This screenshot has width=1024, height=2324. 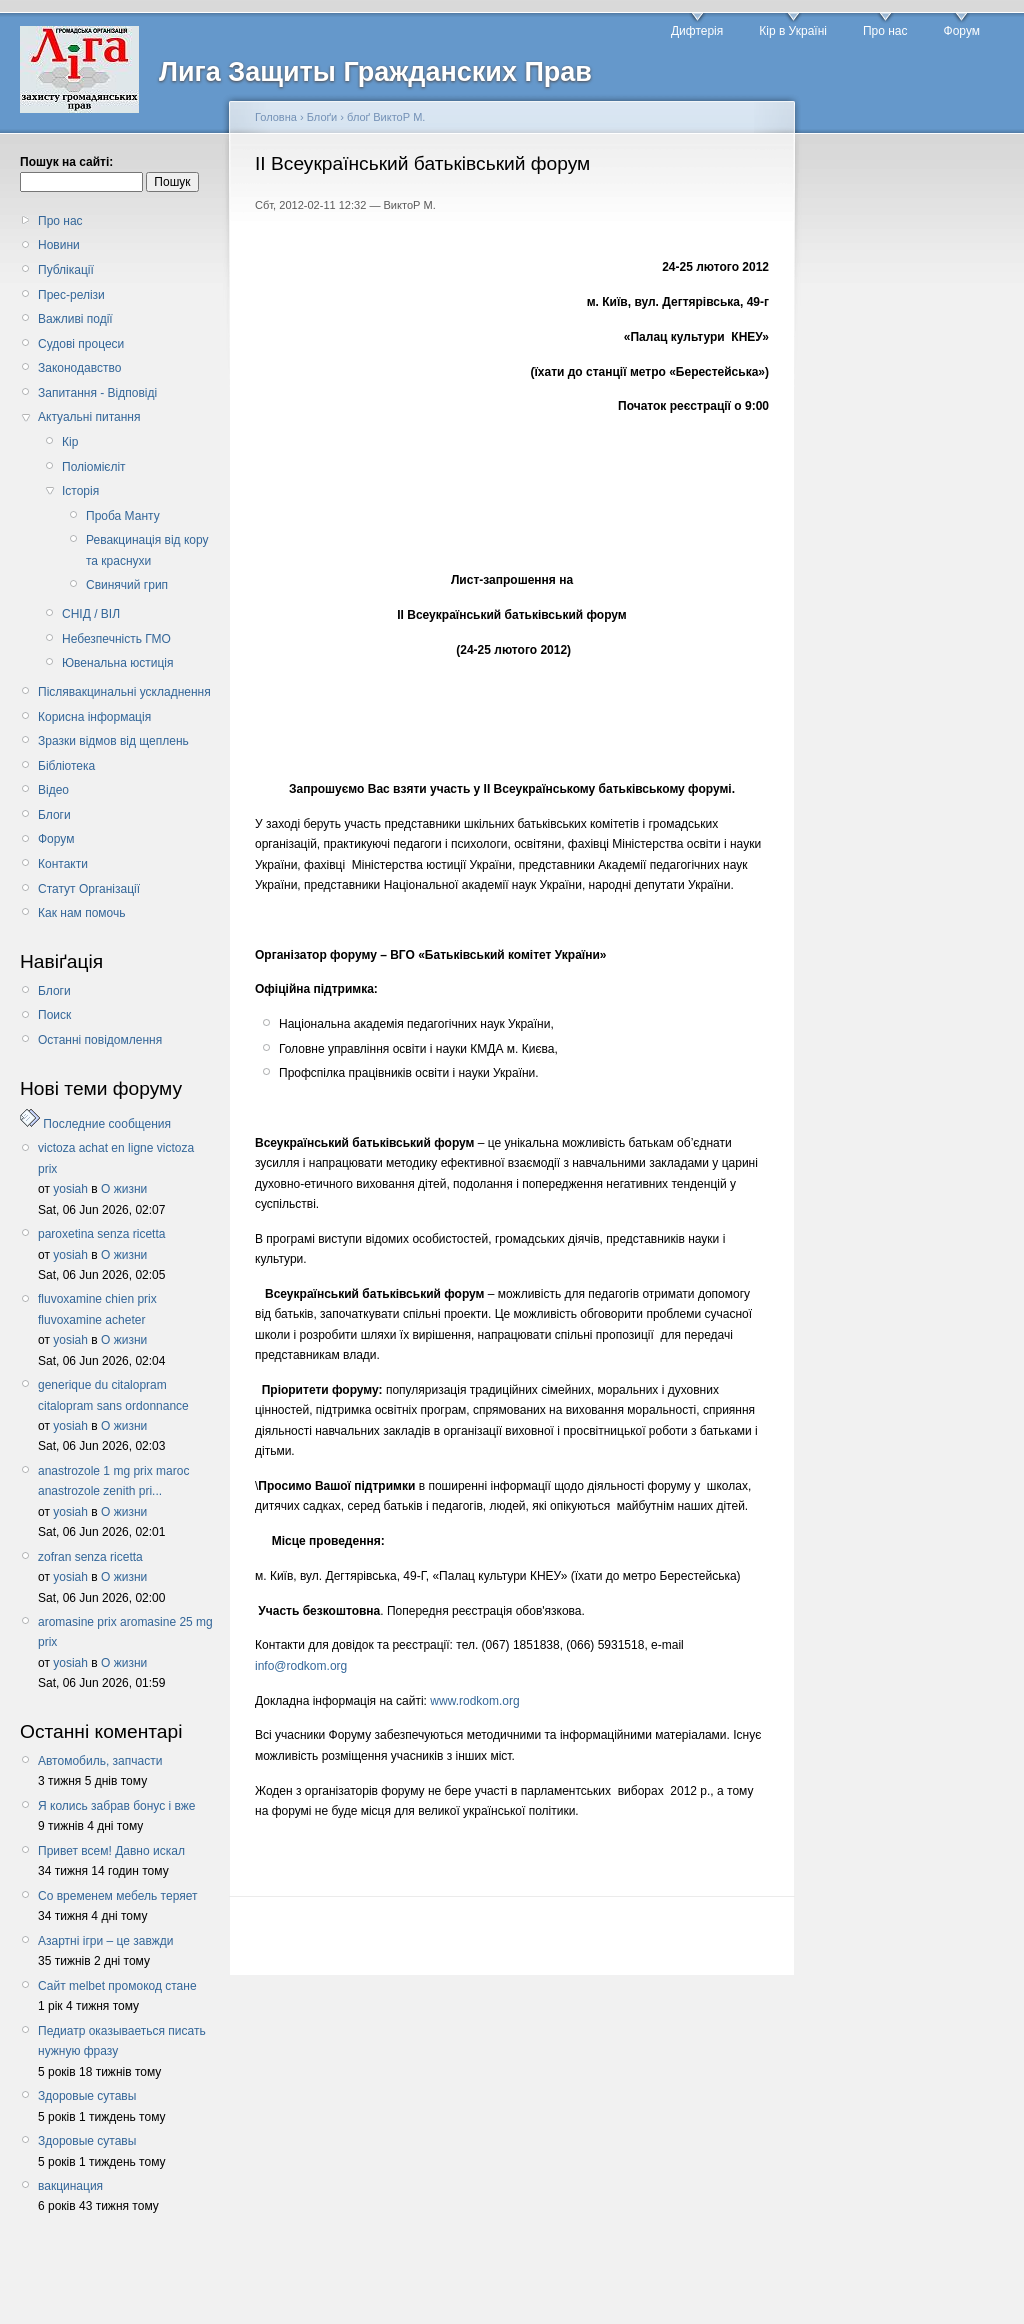 What do you see at coordinates (301, 1666) in the screenshot?
I see `info@rodkom.org` at bounding box center [301, 1666].